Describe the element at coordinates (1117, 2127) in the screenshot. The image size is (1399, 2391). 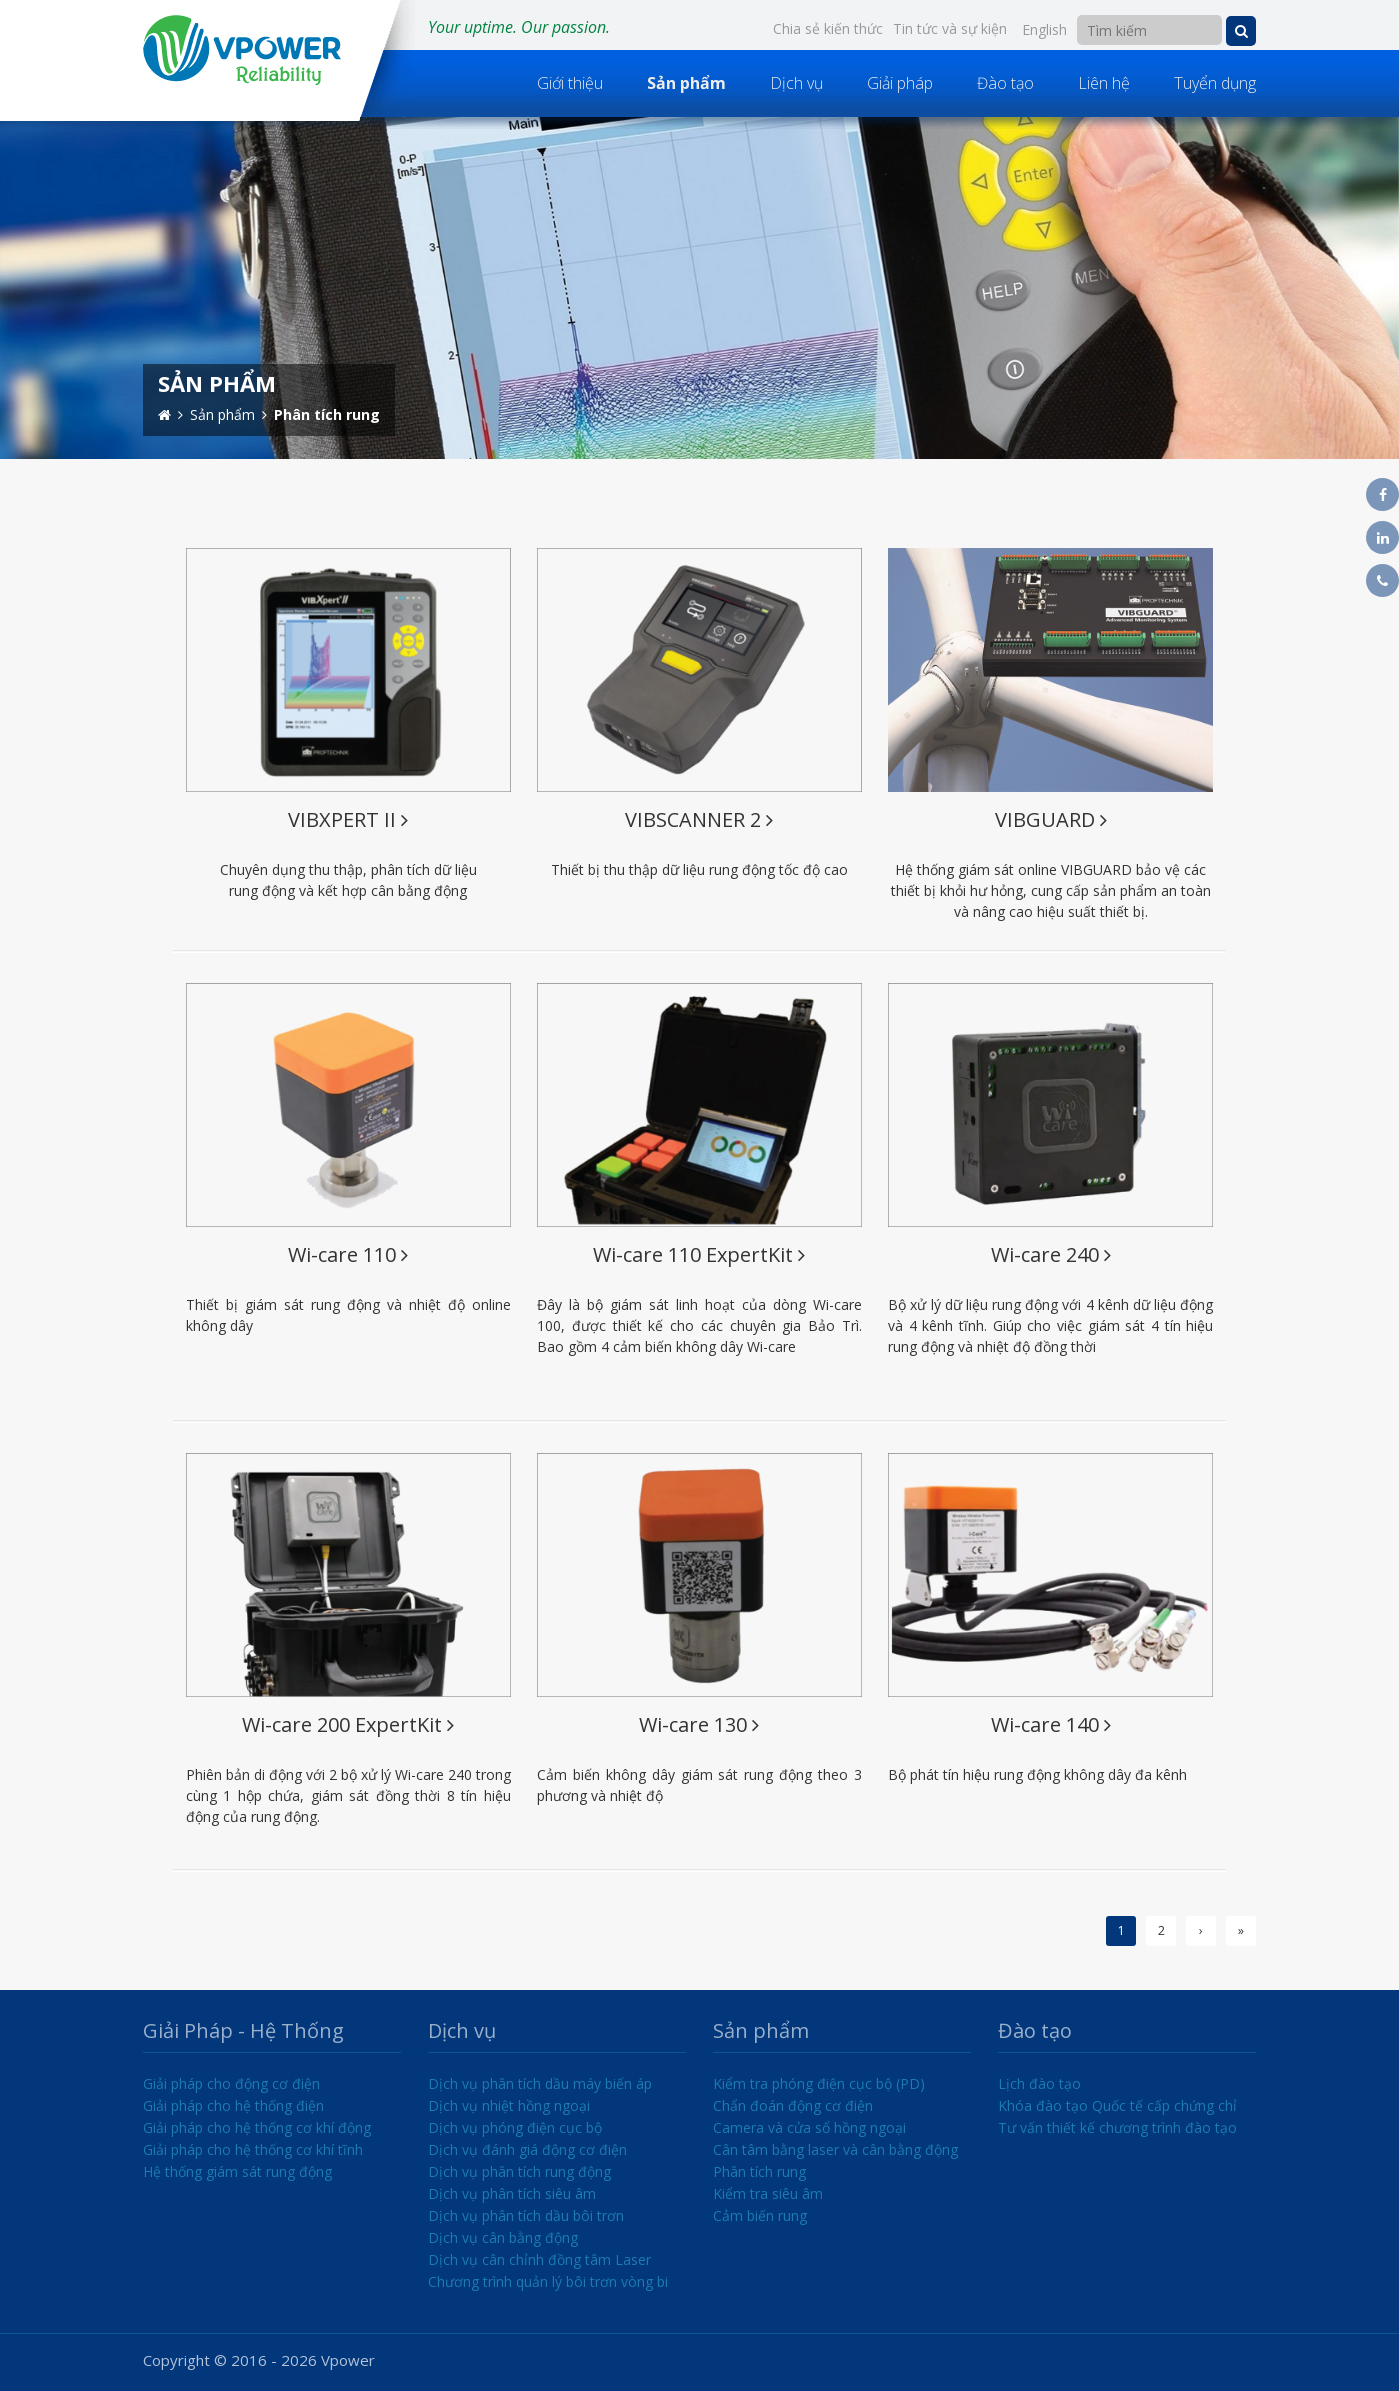
I see `Tư vấn thiết kế chương trình đào tạo` at that location.